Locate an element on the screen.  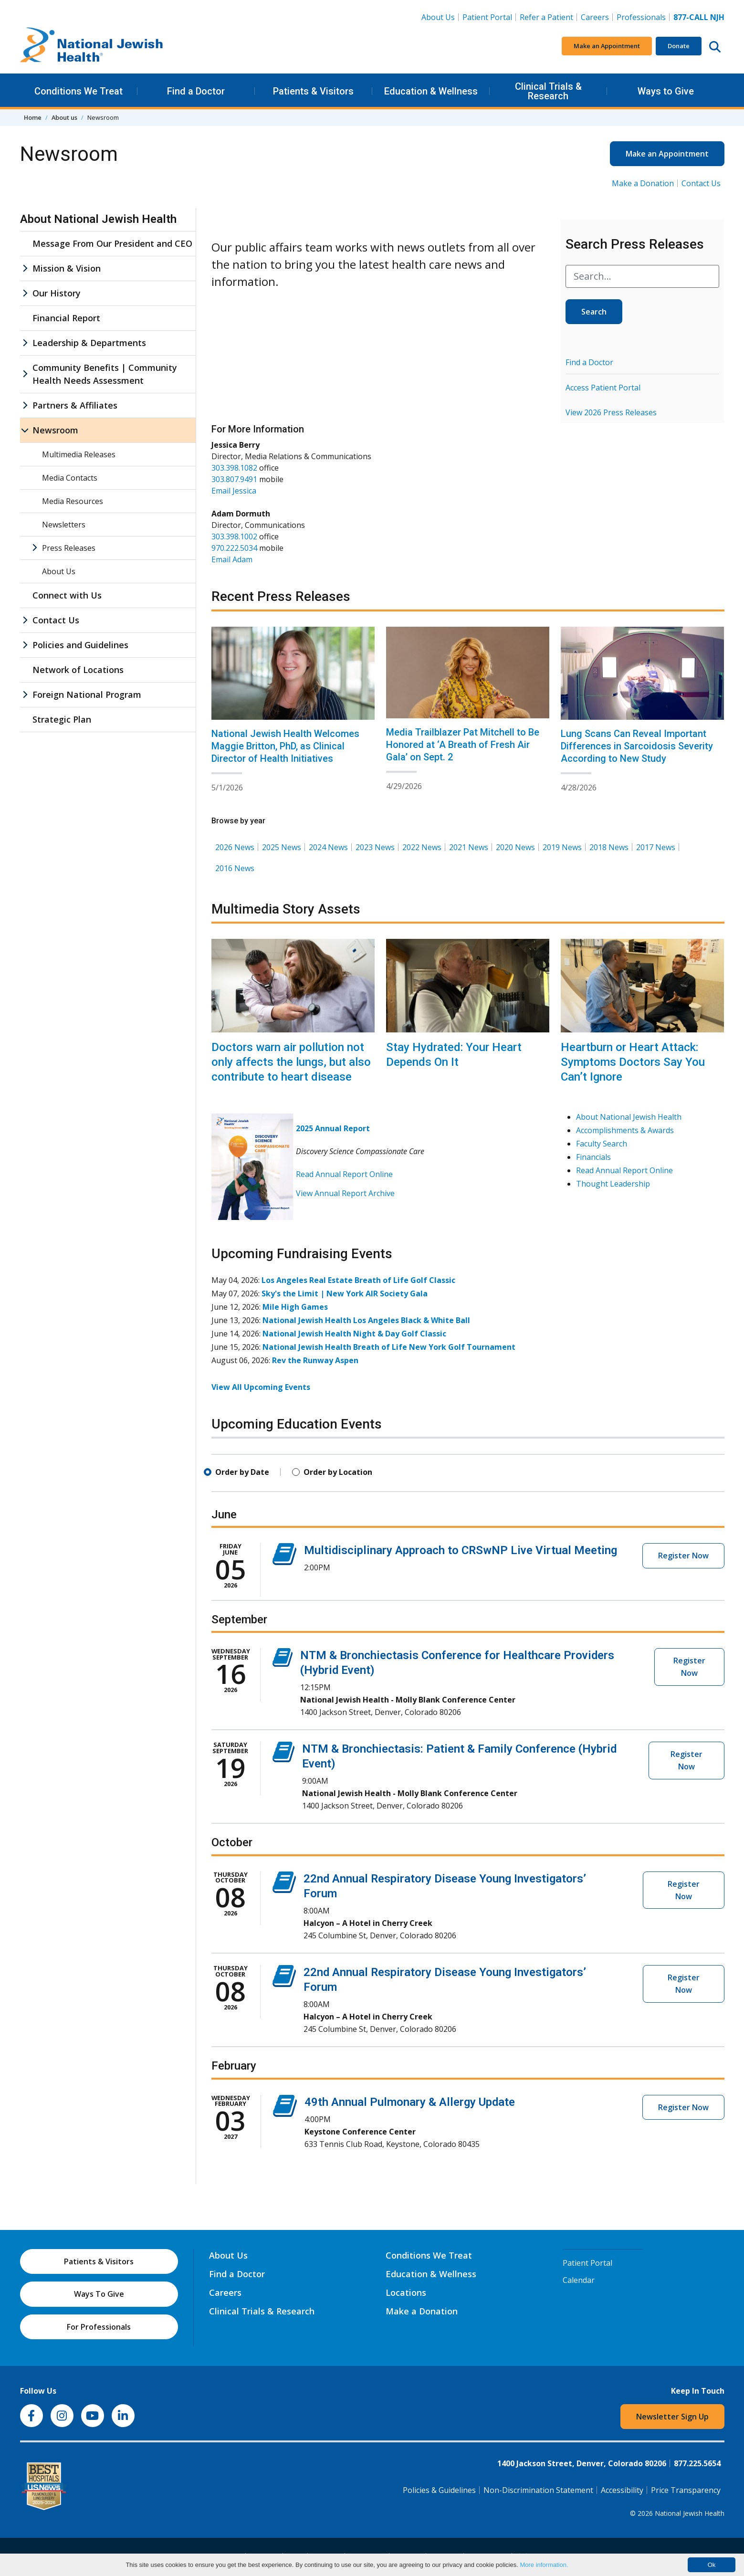
Accomplishments & Awards is located at coordinates (625, 1130).